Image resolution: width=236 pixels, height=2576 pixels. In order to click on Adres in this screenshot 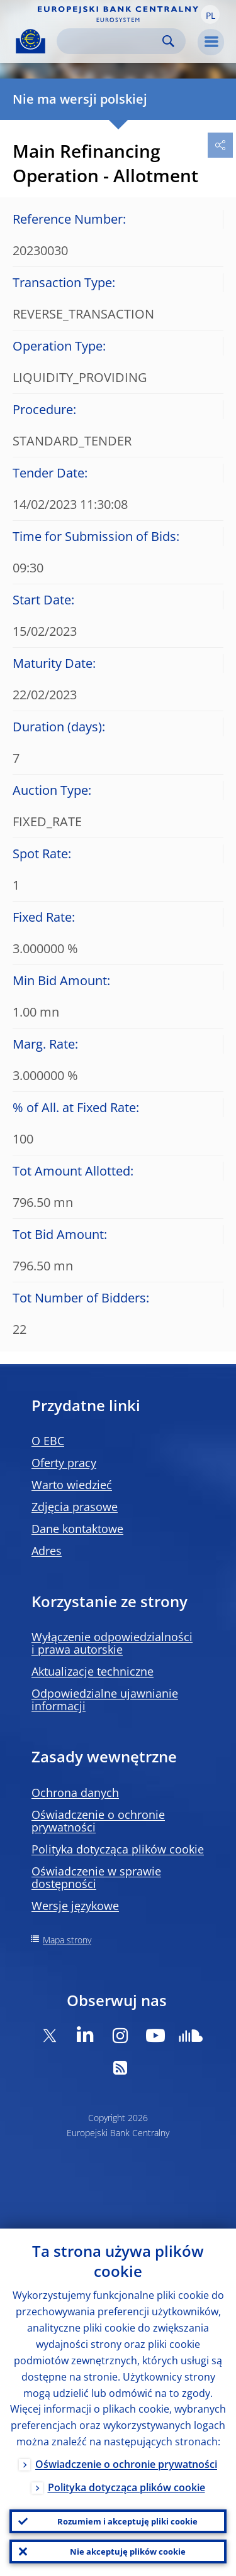, I will do `click(46, 1550)`.